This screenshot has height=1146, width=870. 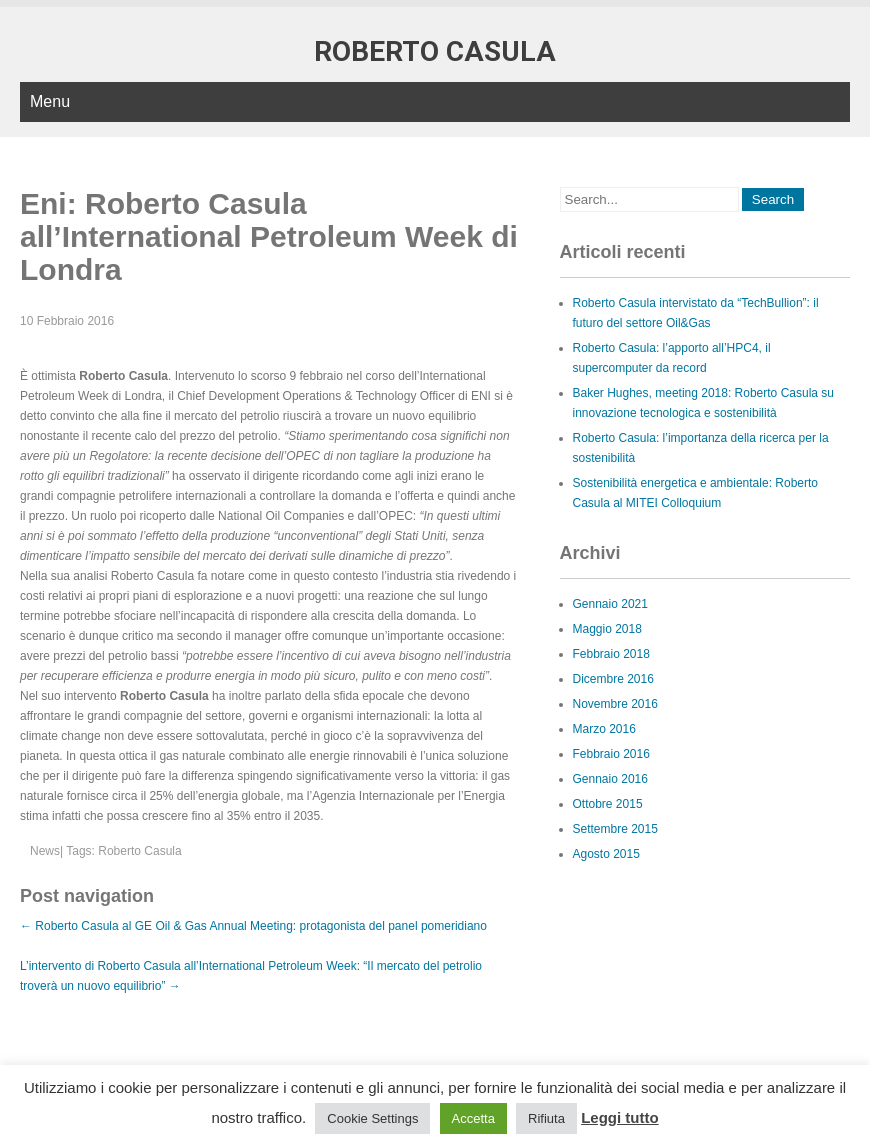 I want to click on Menu, so click(x=50, y=101).